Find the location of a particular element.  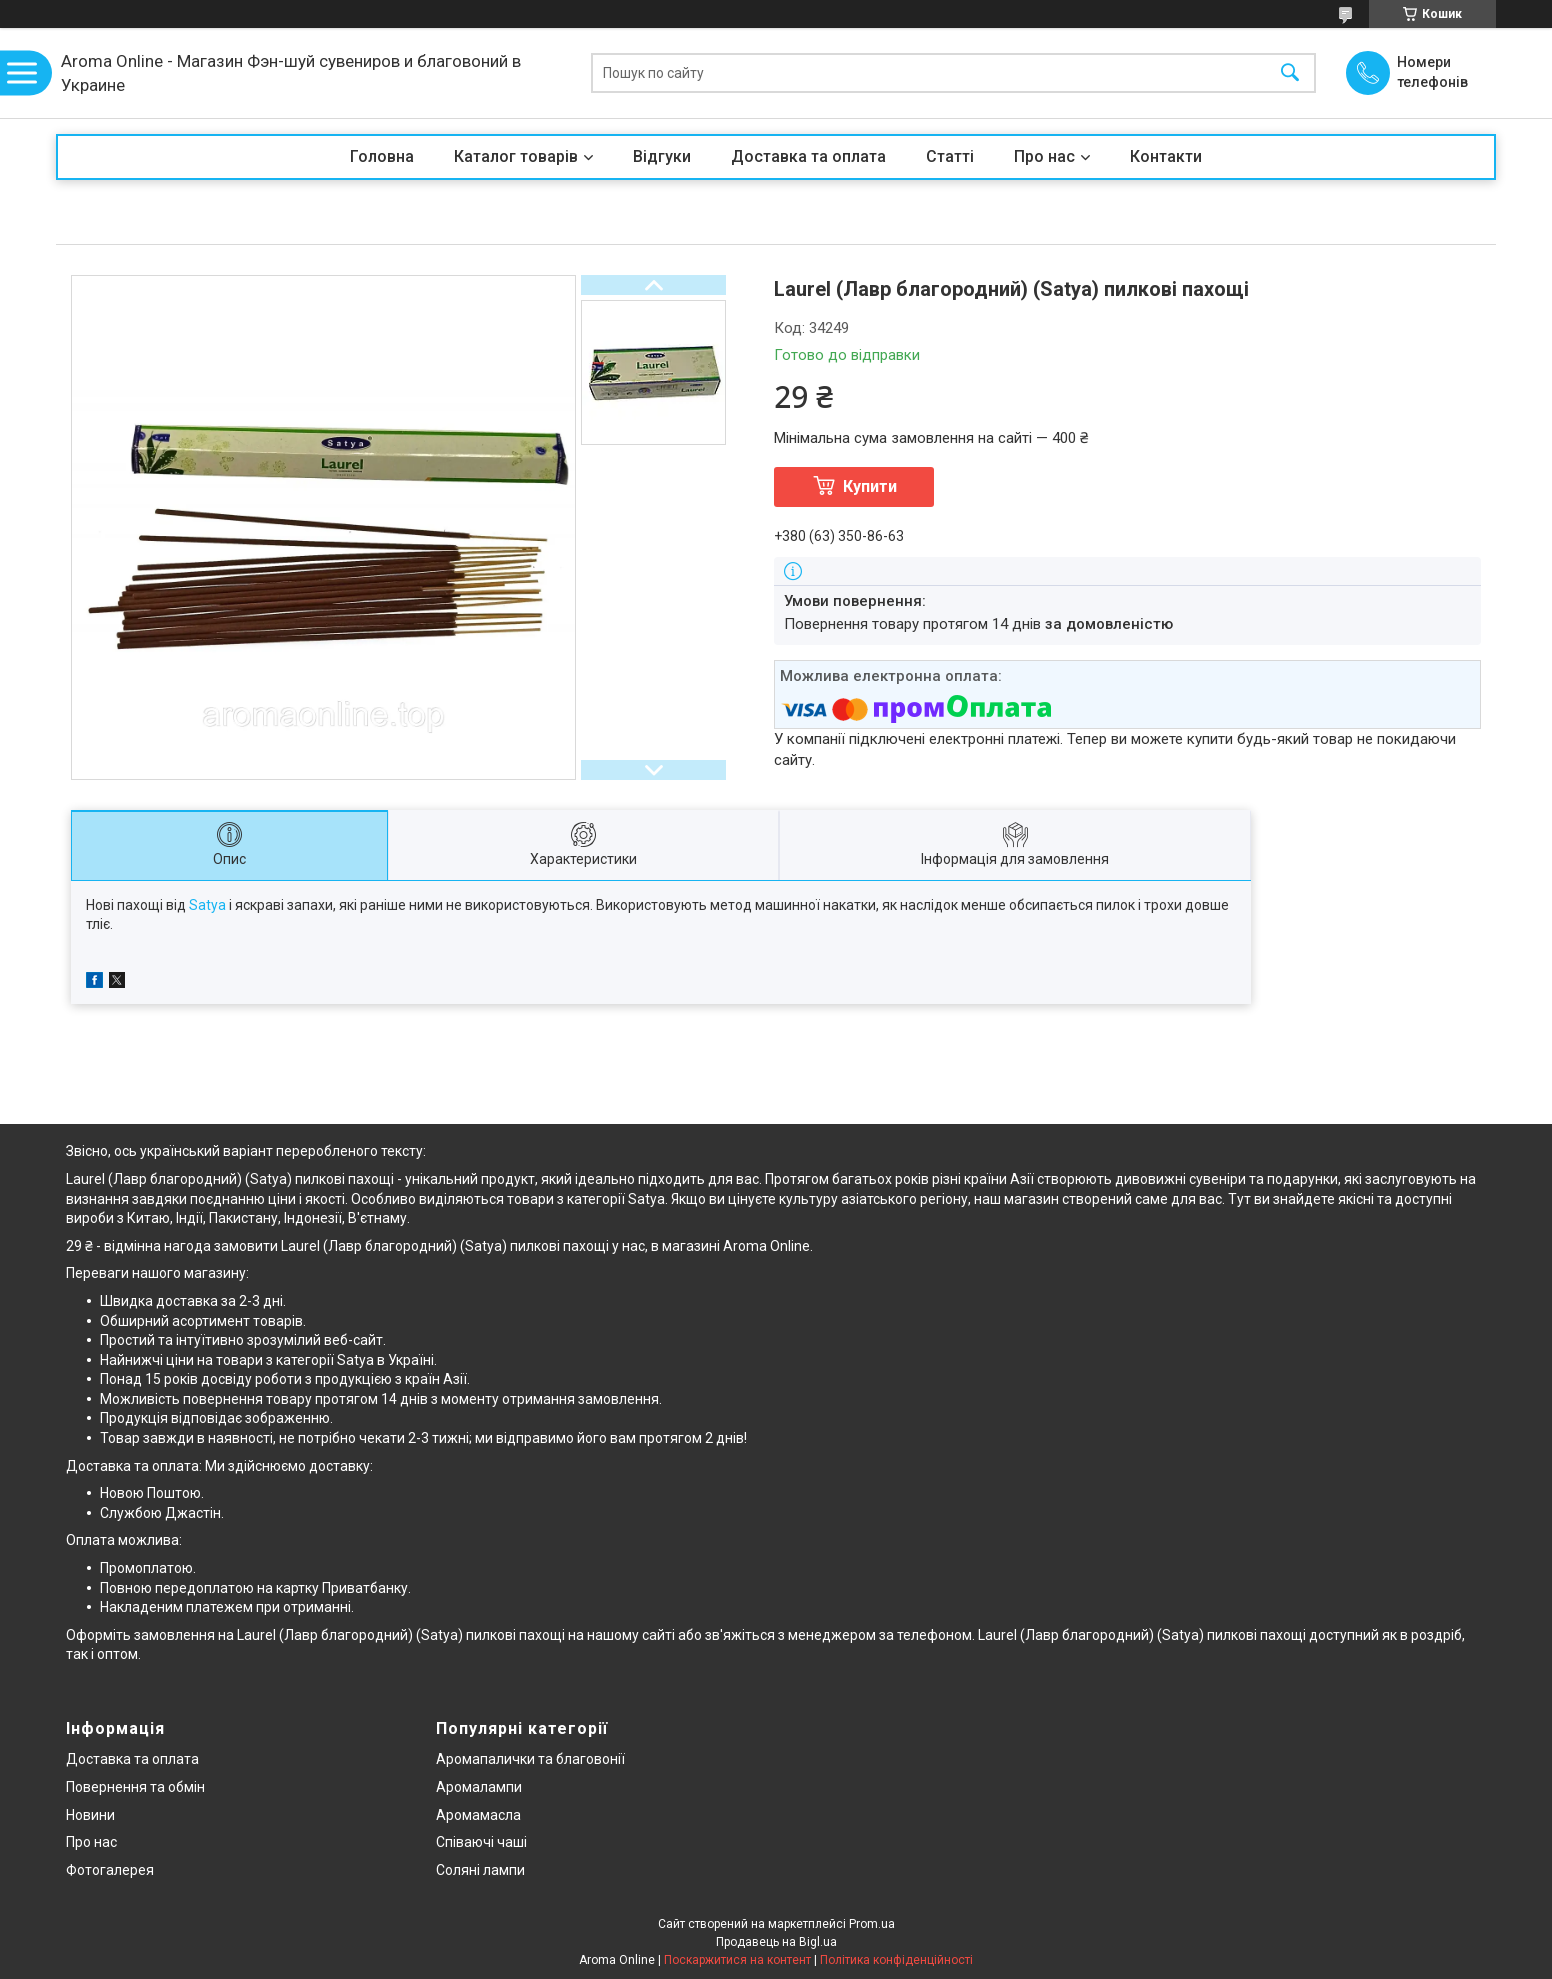

Відгуки is located at coordinates (662, 156).